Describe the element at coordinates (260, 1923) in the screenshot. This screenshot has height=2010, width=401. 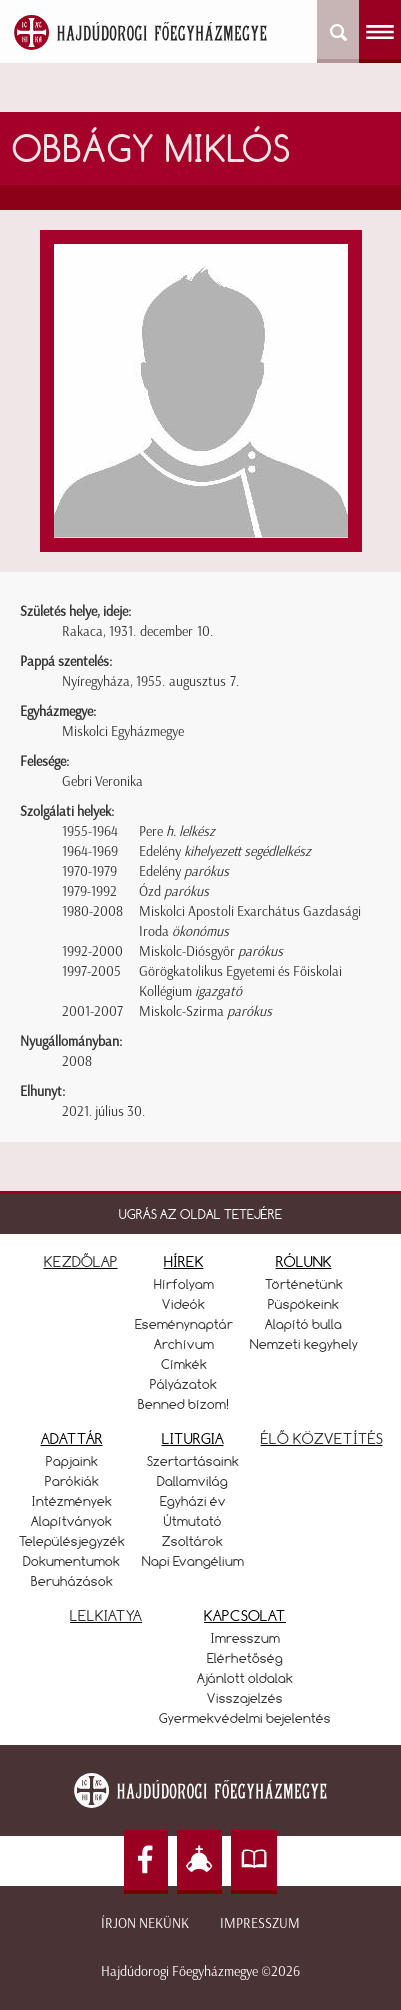
I see `Impresszum` at that location.